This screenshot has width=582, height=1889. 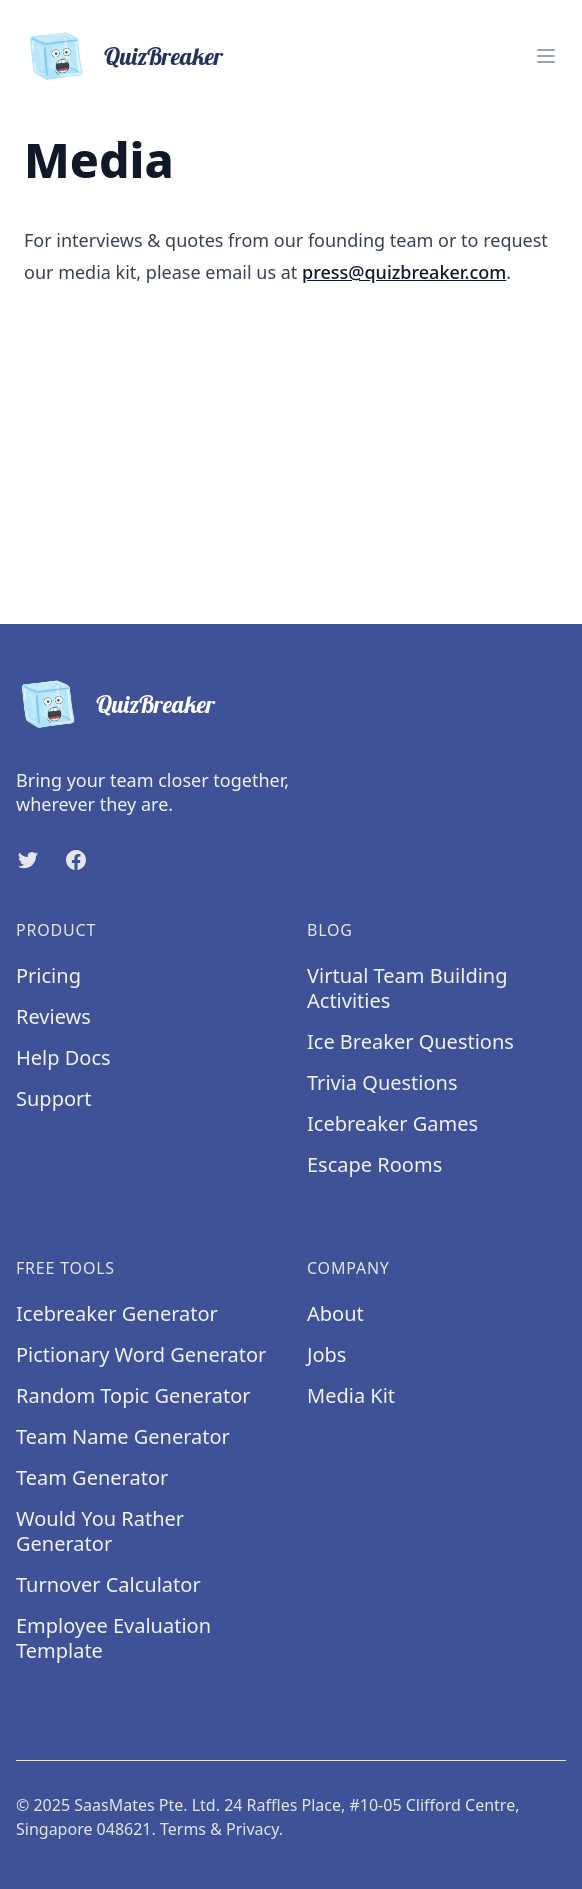 I want to click on Trivia Questions, so click(x=382, y=1082).